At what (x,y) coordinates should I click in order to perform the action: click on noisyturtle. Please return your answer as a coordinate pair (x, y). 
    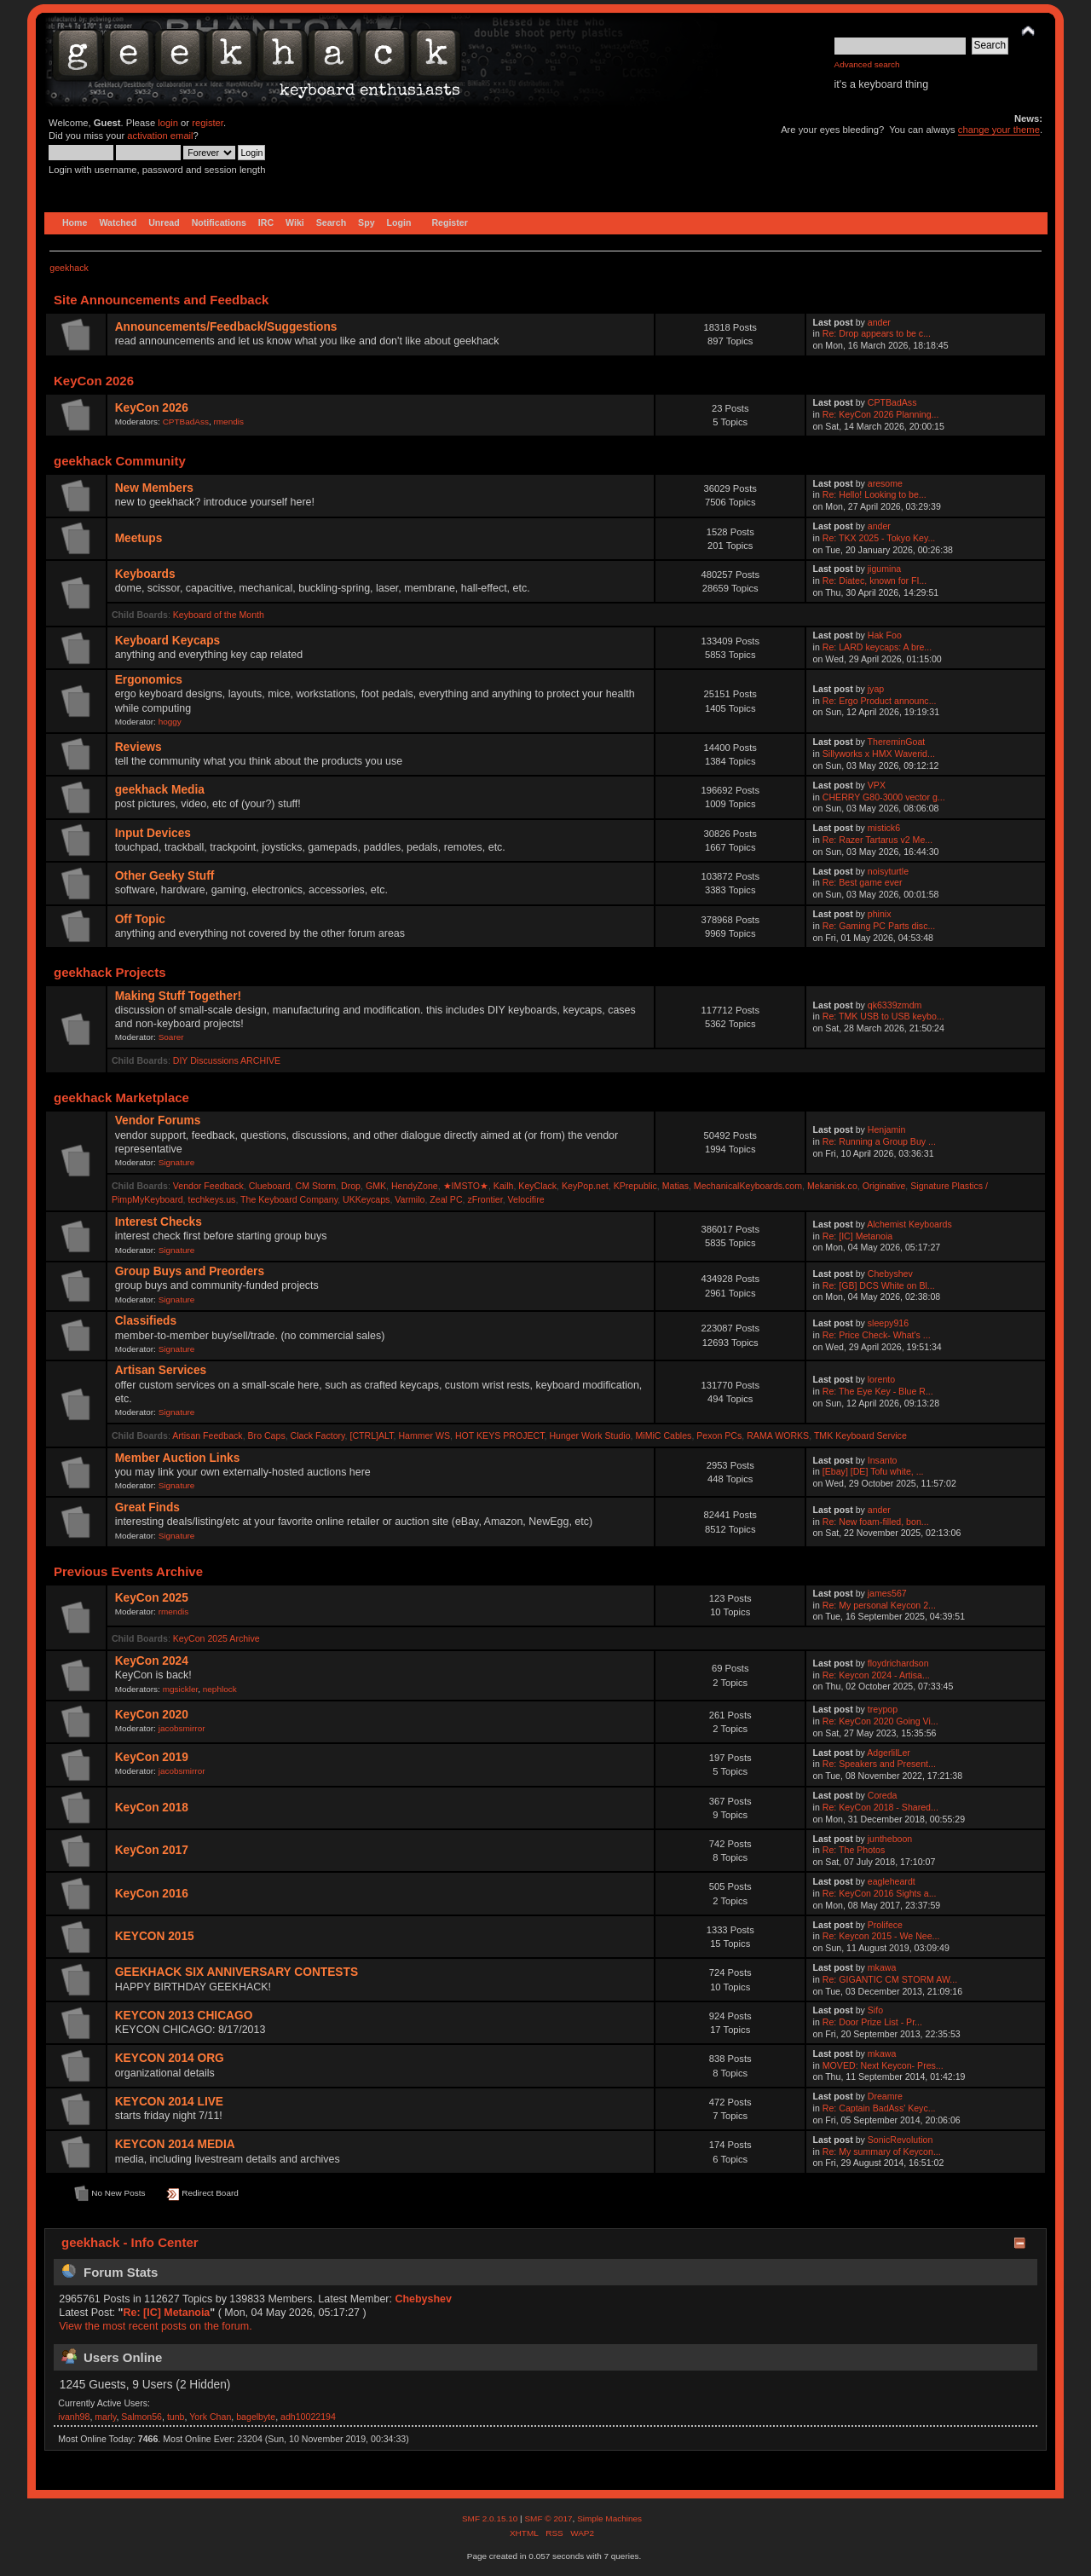
    Looking at the image, I should click on (888, 871).